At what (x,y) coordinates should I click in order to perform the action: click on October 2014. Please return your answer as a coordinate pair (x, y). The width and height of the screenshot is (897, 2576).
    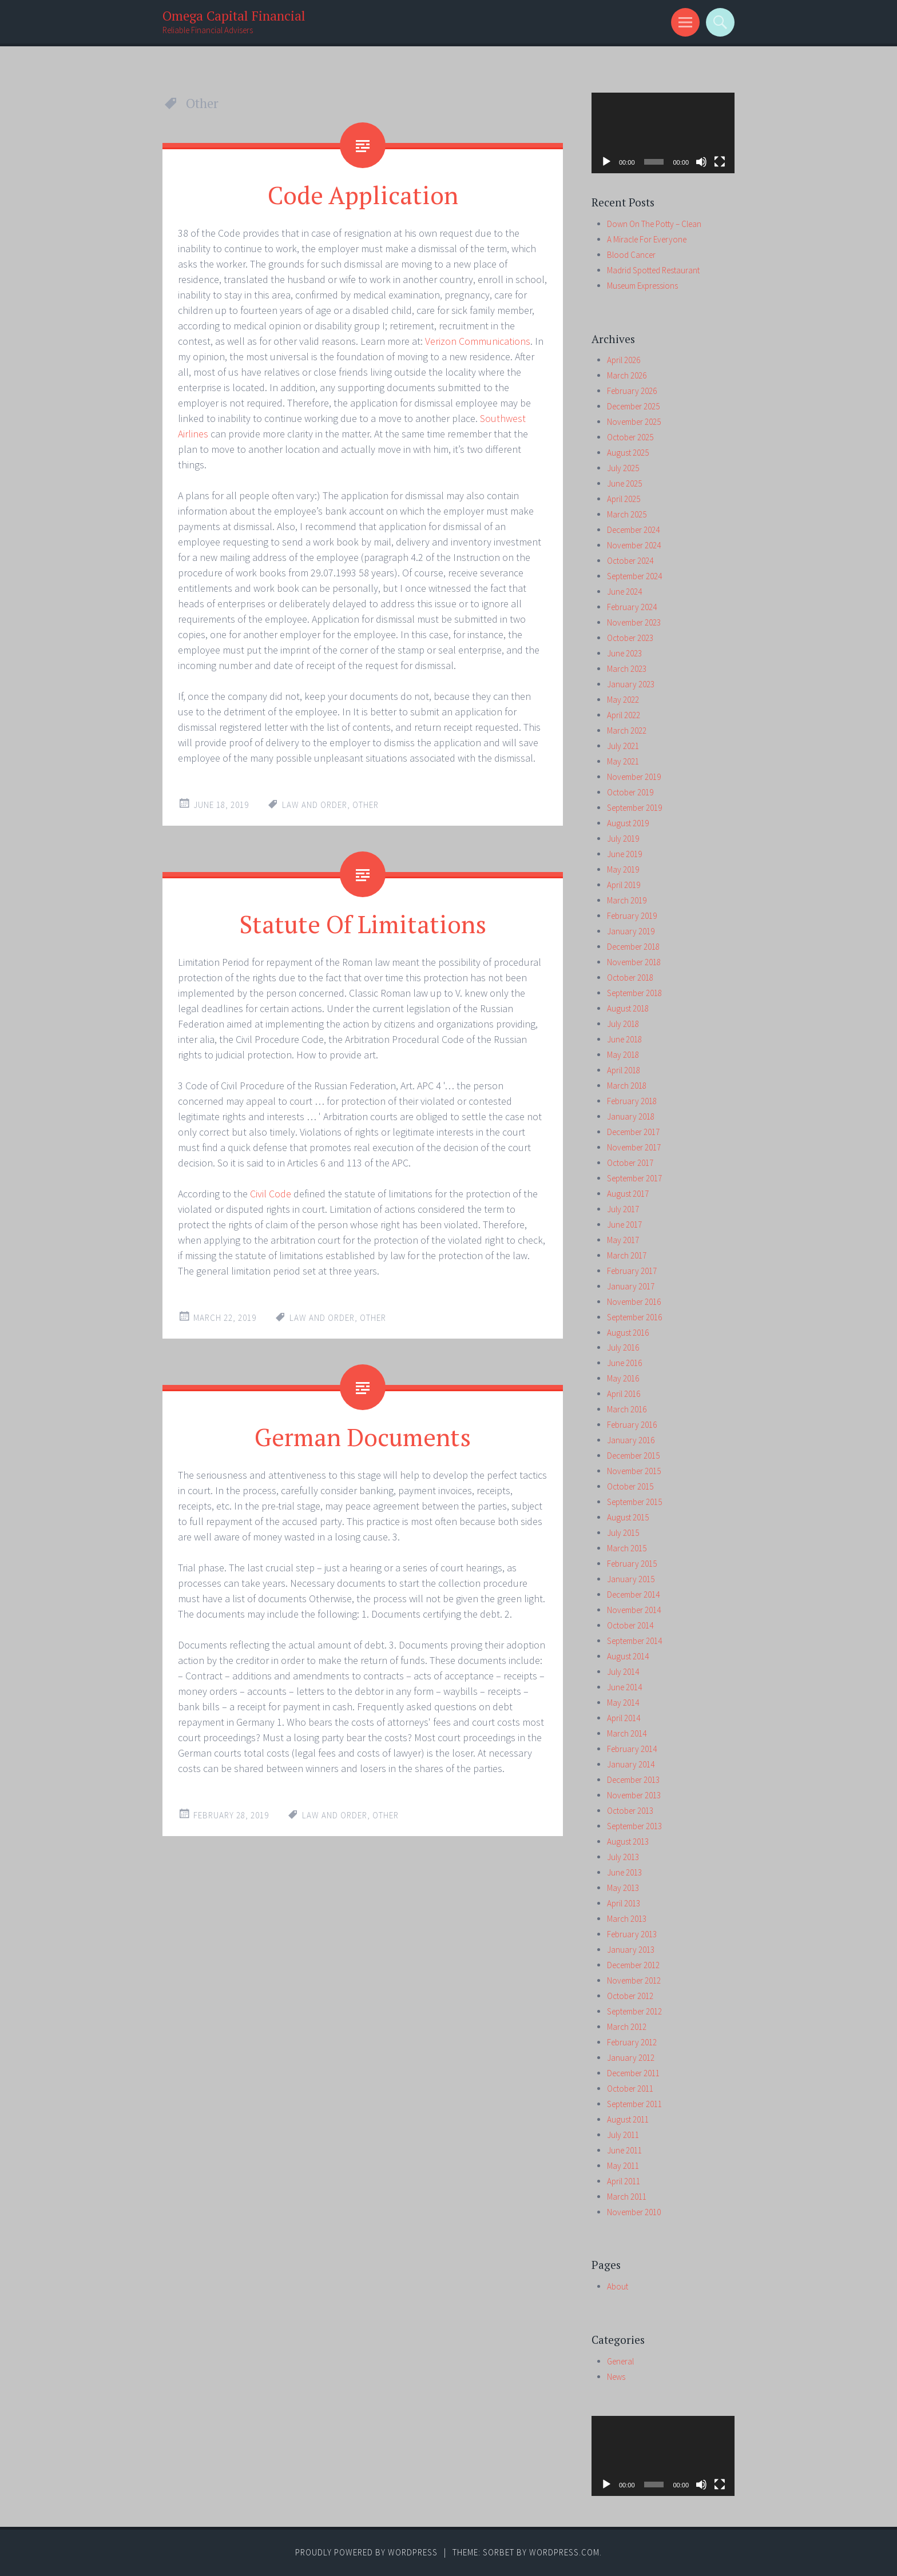
    Looking at the image, I should click on (630, 1625).